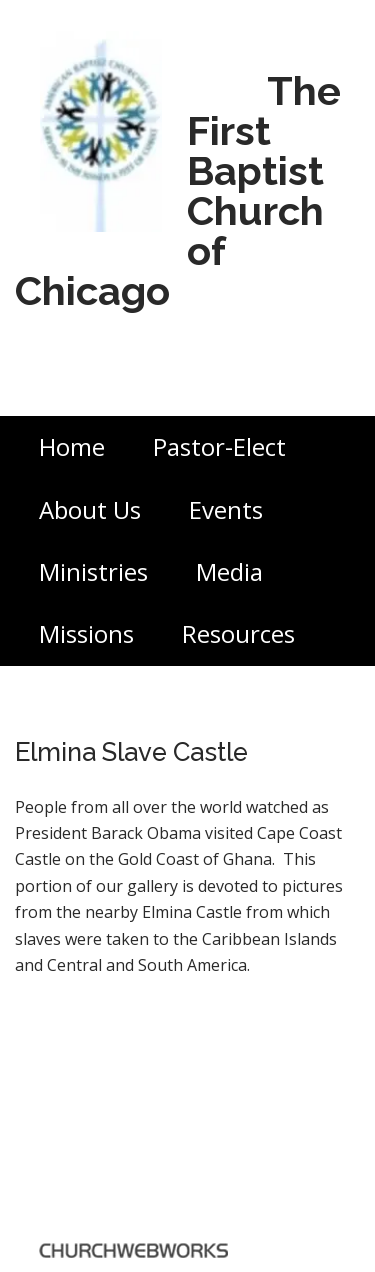  What do you see at coordinates (219, 446) in the screenshot?
I see `Pastor-Elect` at bounding box center [219, 446].